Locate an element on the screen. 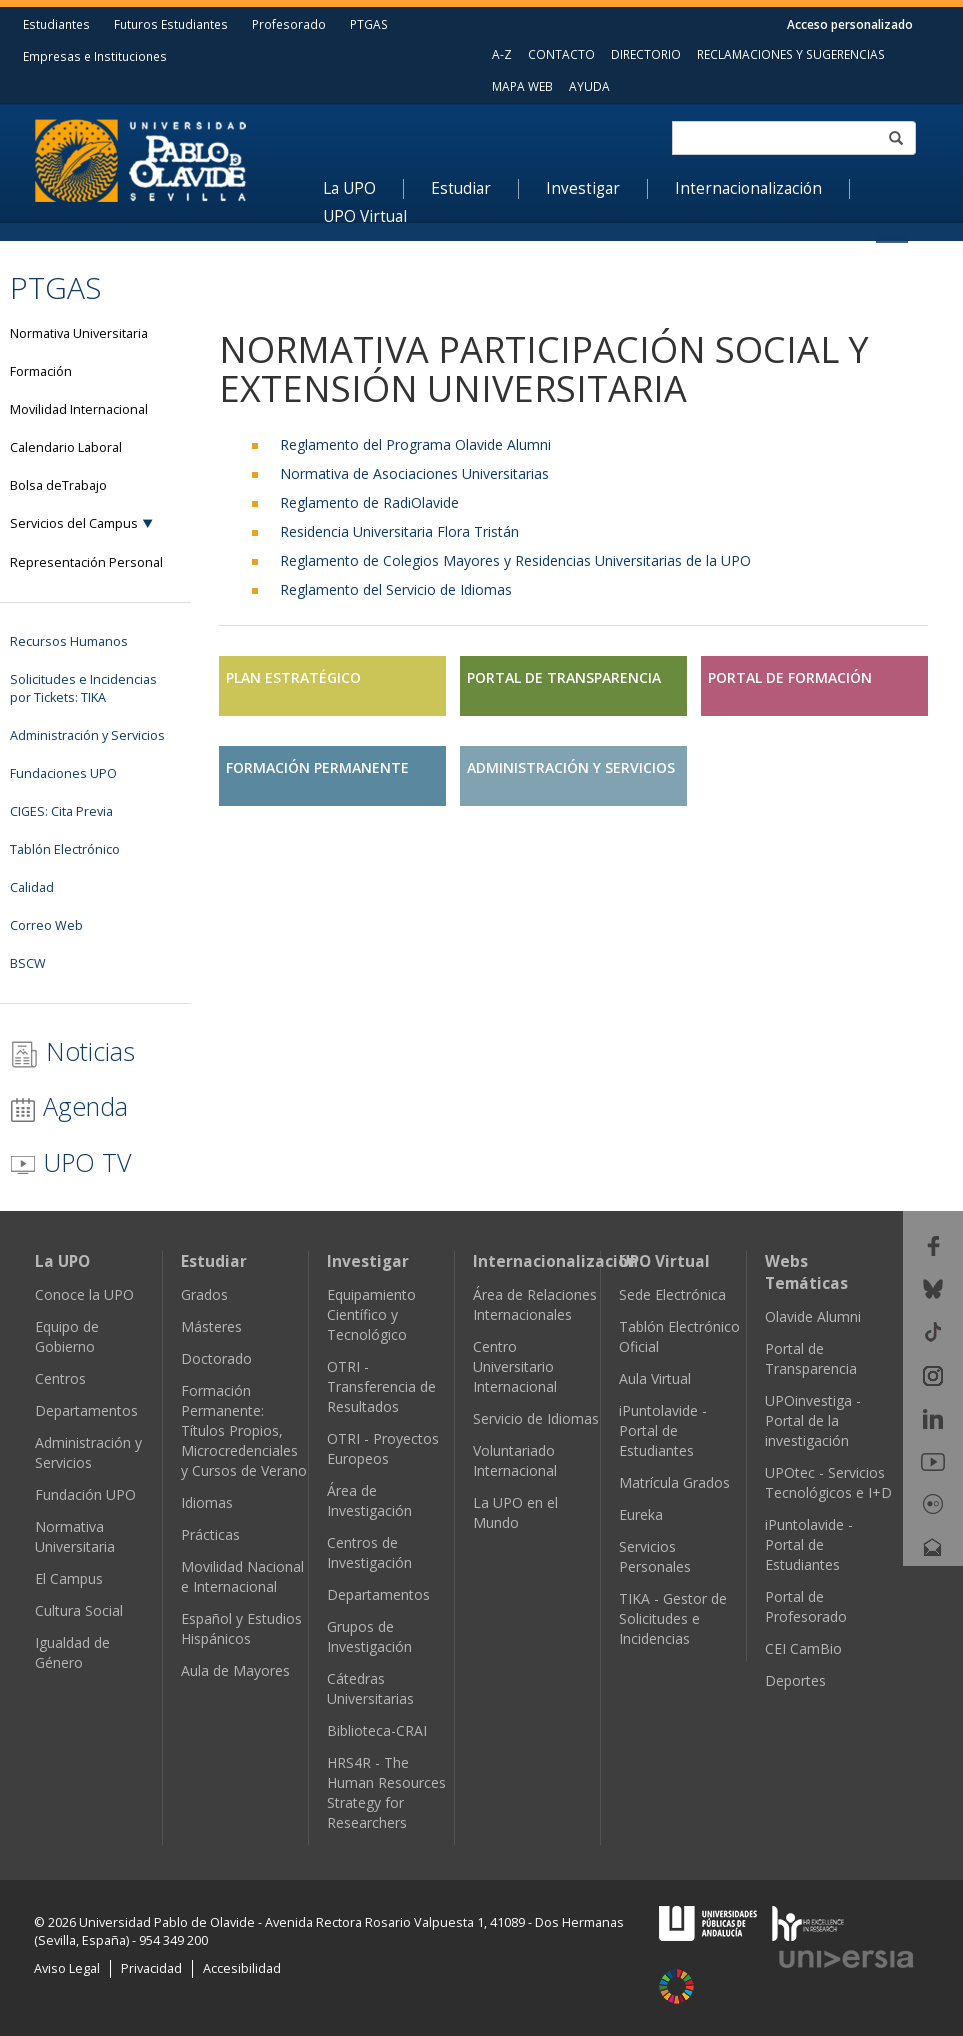 The height and width of the screenshot is (2036, 963). TIKA - Gestor de Solicitudes e Incidencias is located at coordinates (673, 1618).